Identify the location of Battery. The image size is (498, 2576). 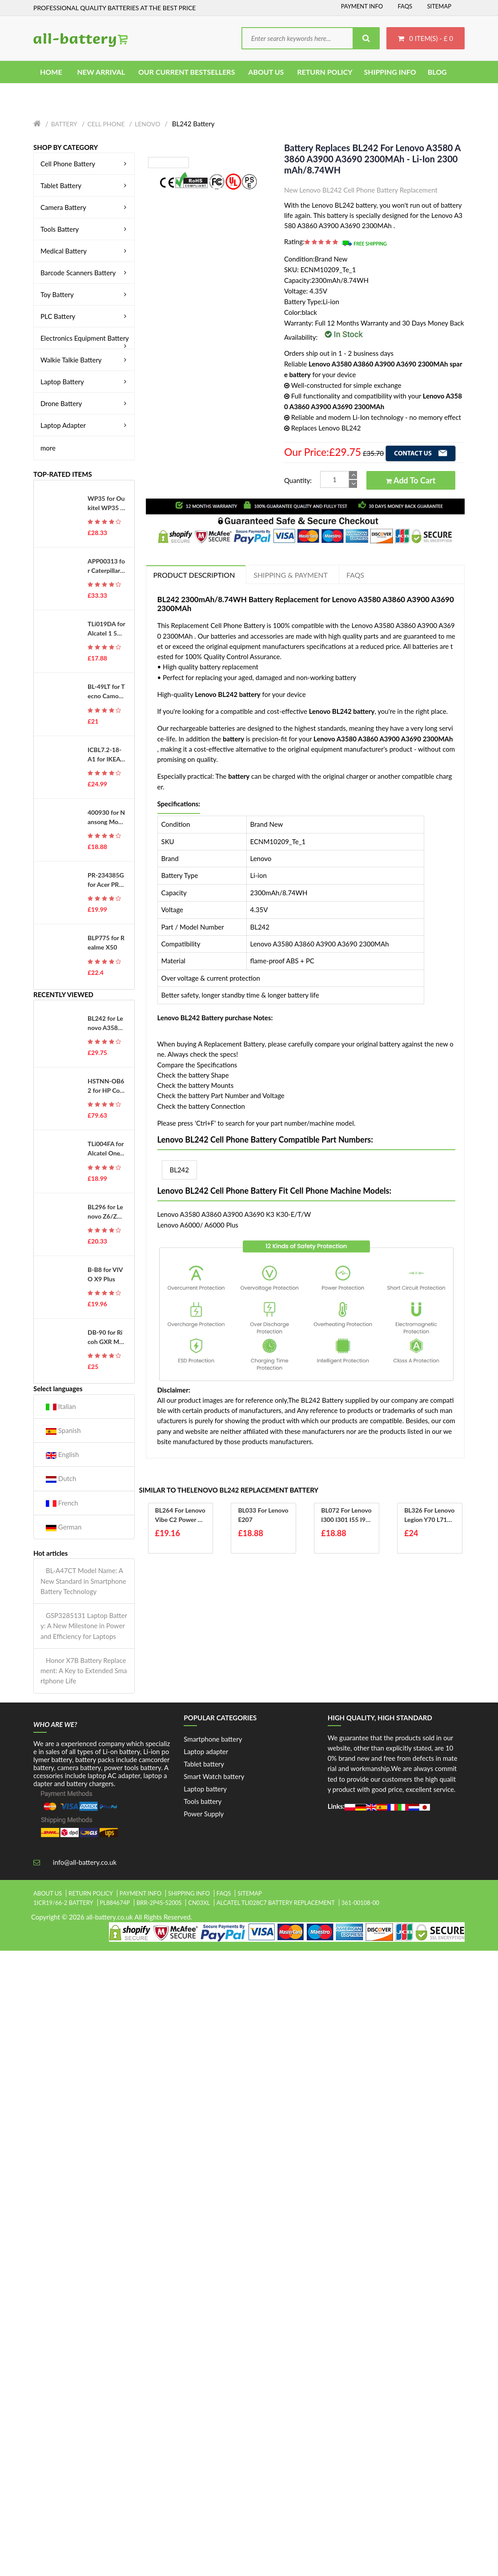
(64, 124).